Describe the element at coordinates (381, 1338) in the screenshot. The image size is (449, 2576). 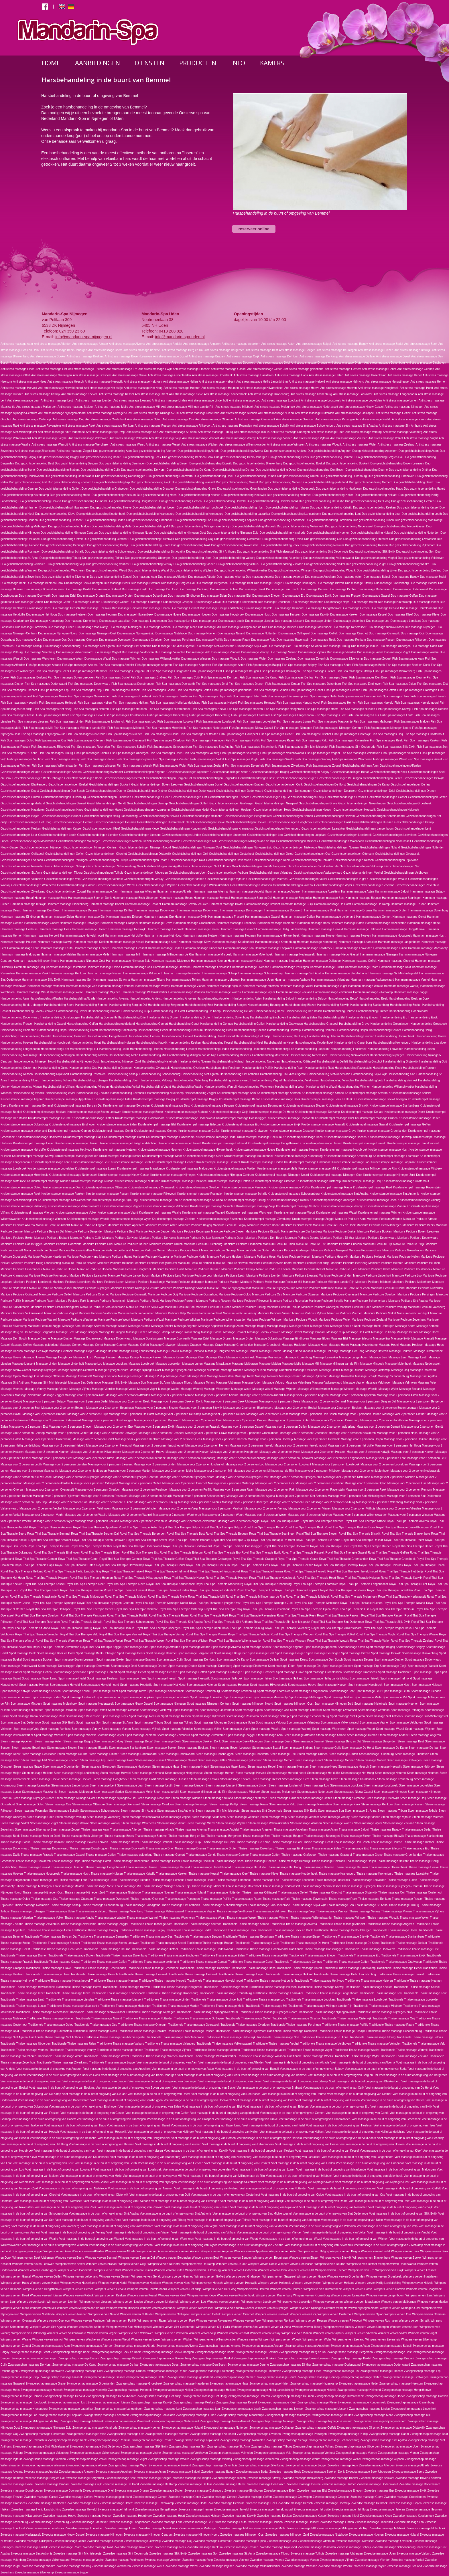
I see `Massage Erp` at that location.